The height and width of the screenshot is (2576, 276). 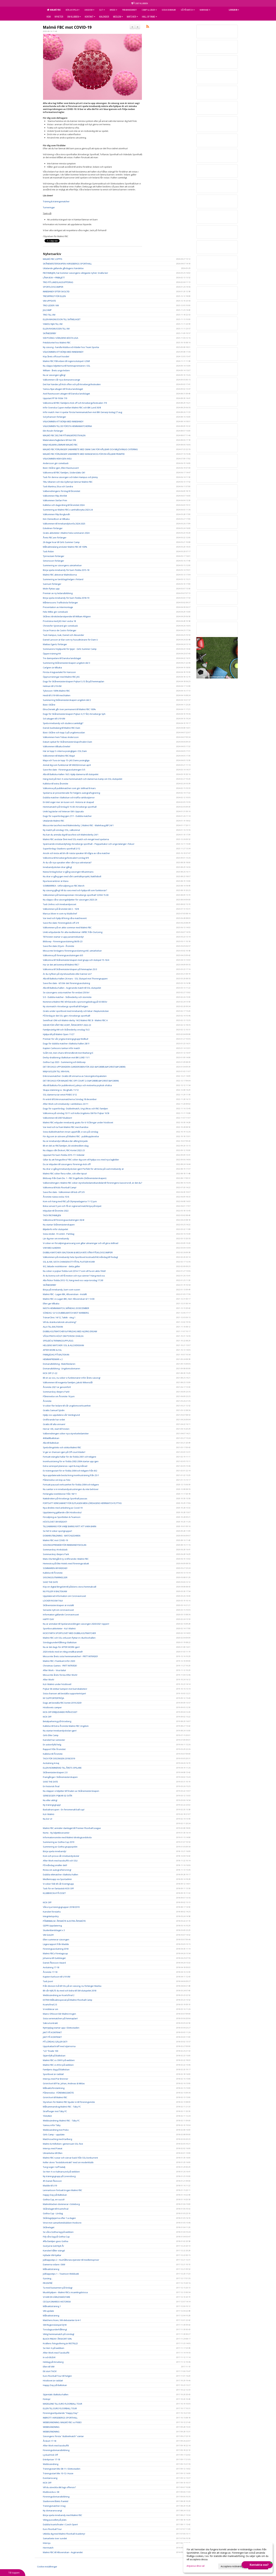 I want to click on Fri entré till Enkronasmatcherna Söndag 18 december, so click(x=70, y=1099).